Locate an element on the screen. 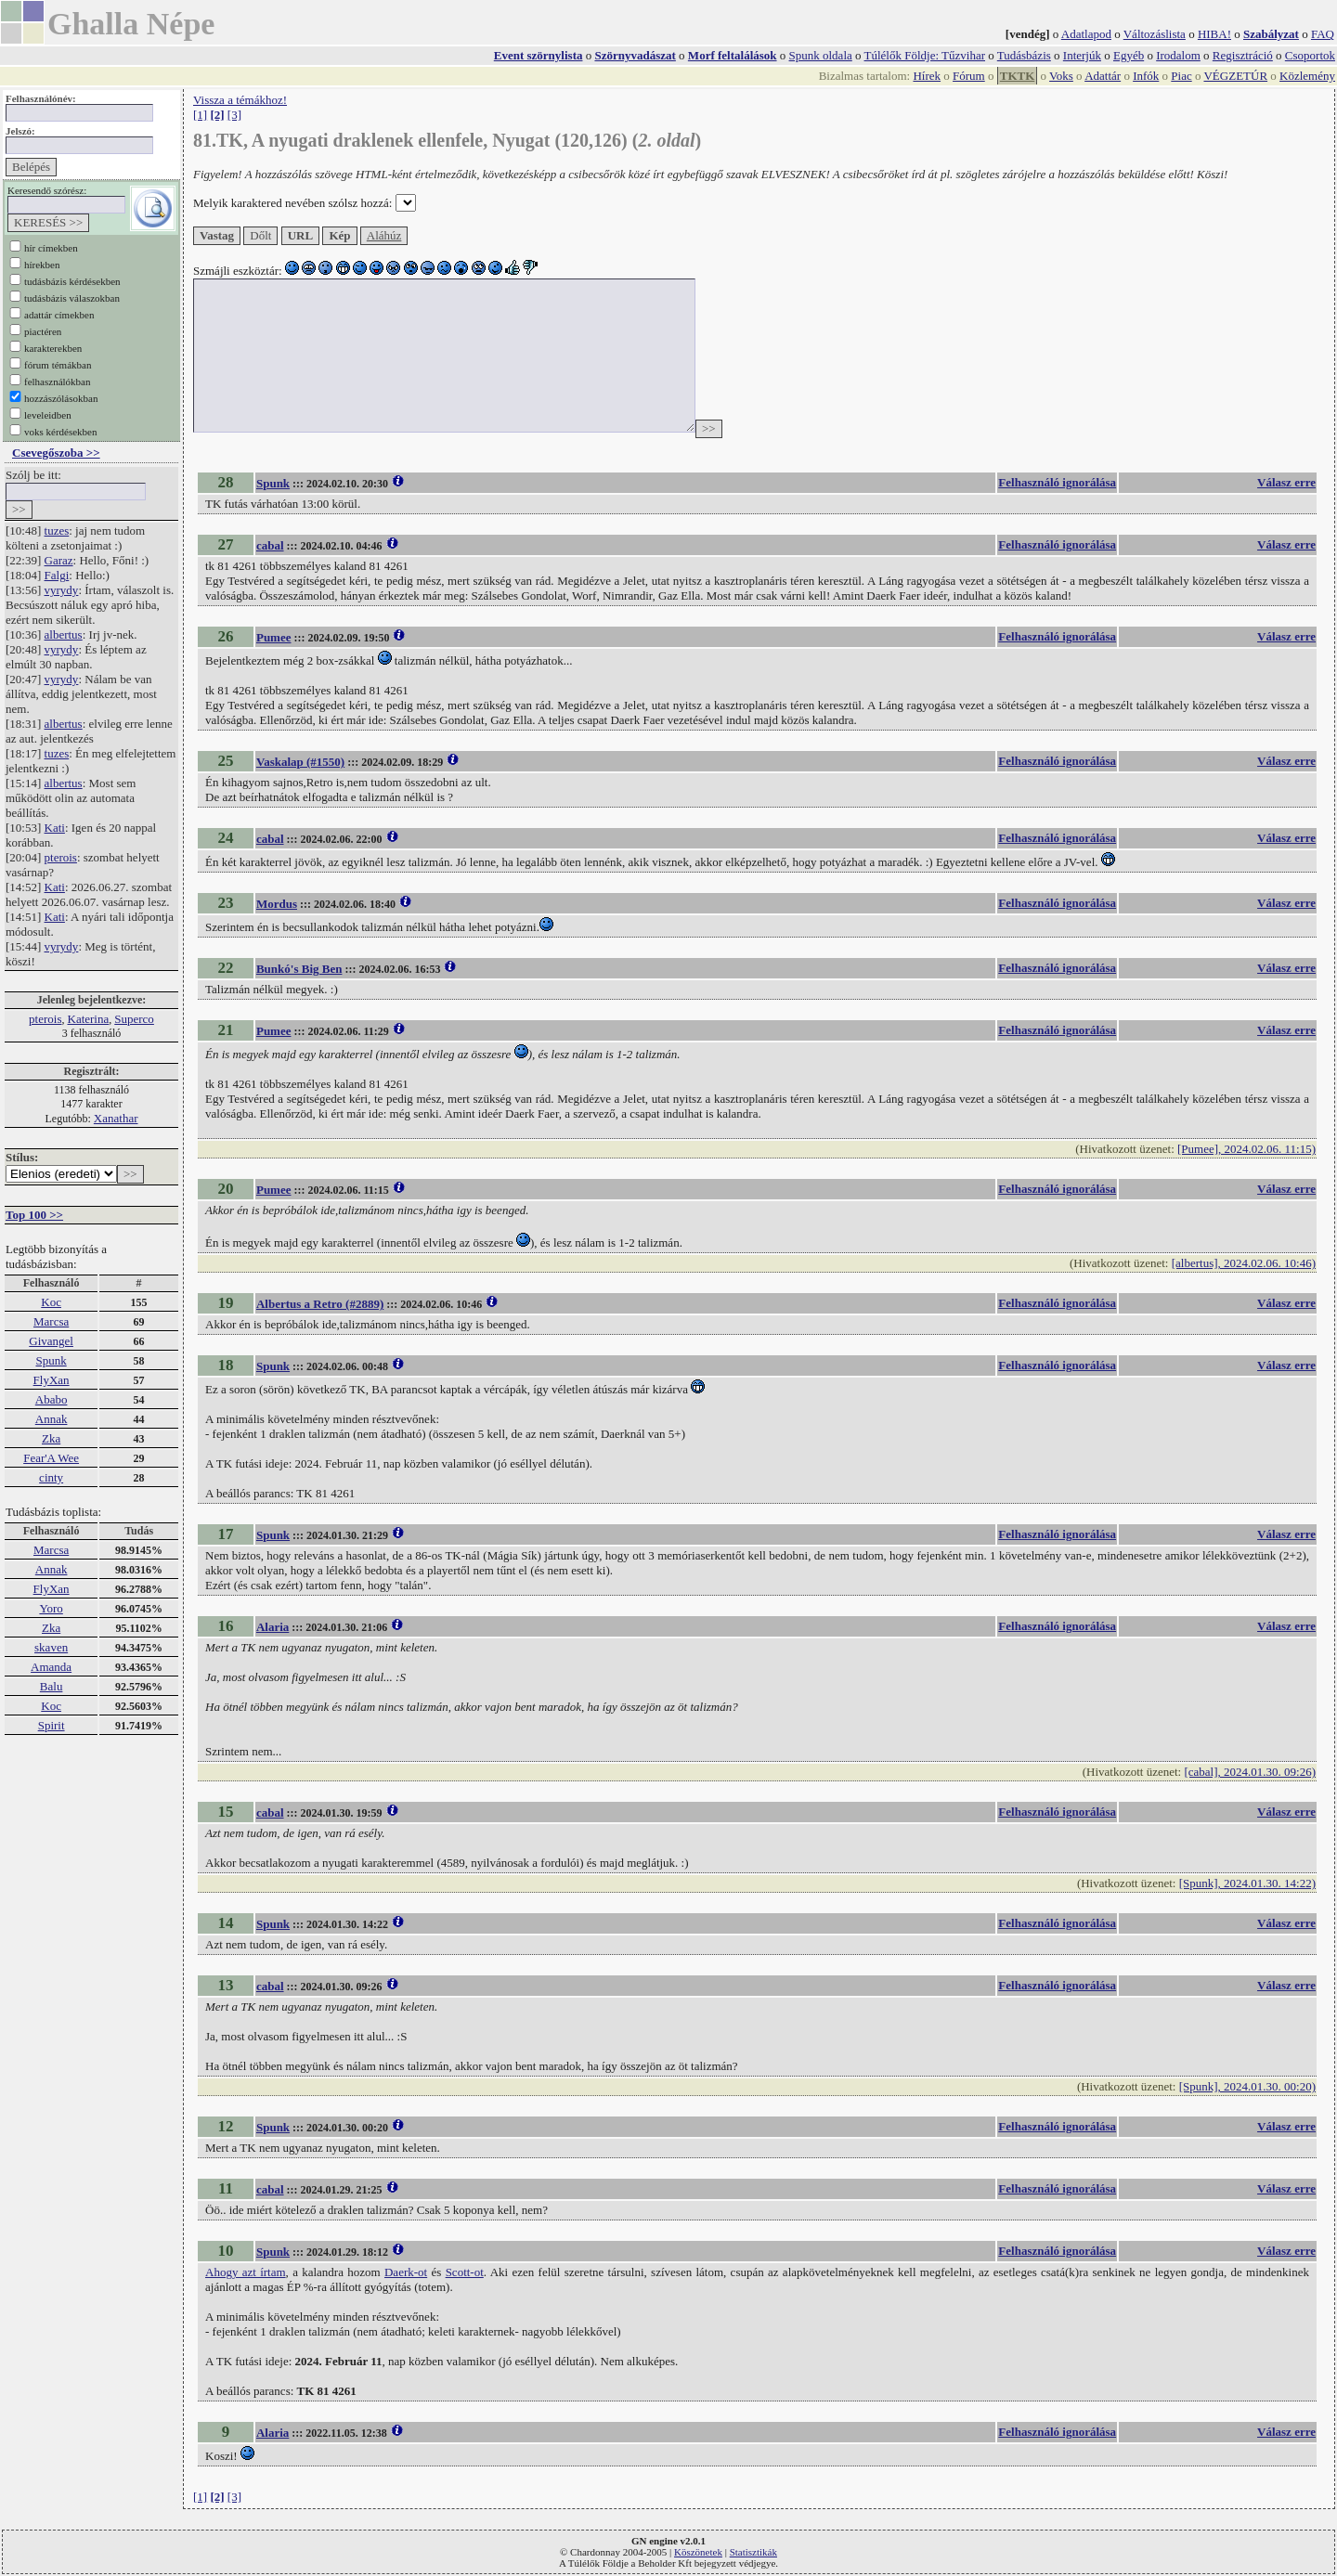  Ababo is located at coordinates (51, 1399).